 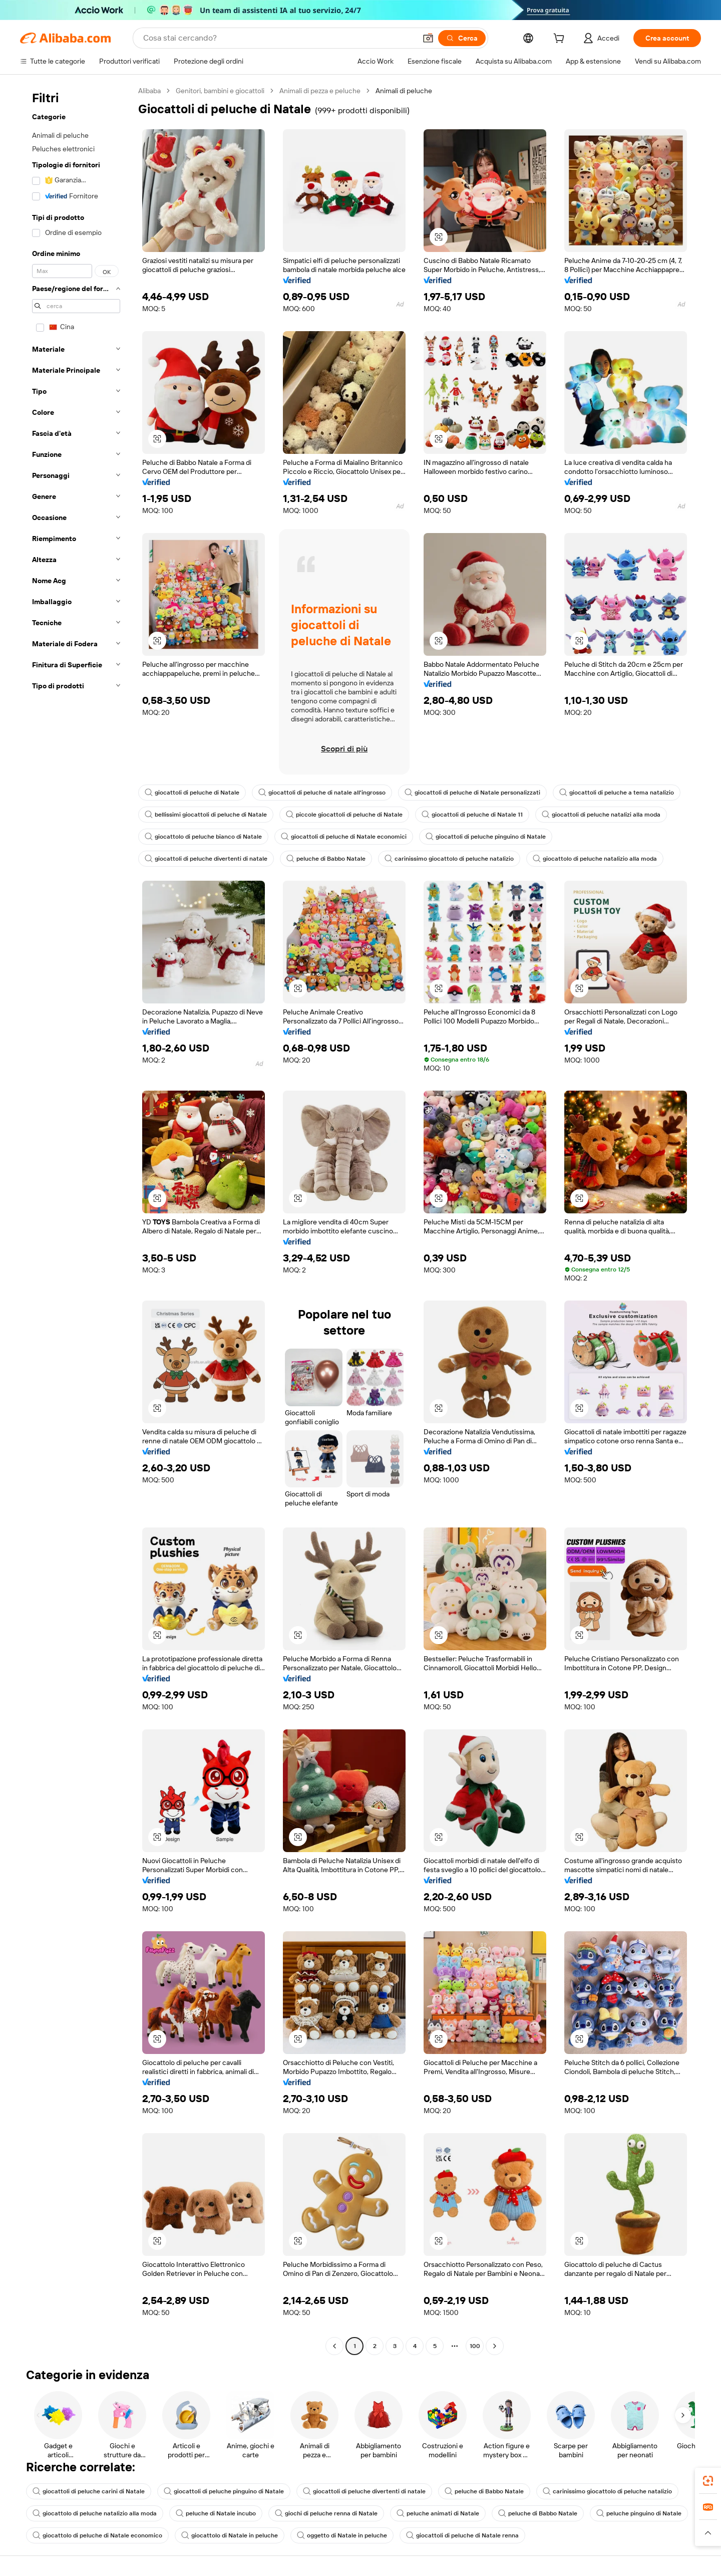 What do you see at coordinates (344, 837) in the screenshot?
I see `giocattoli di peluche di Natale economici` at bounding box center [344, 837].